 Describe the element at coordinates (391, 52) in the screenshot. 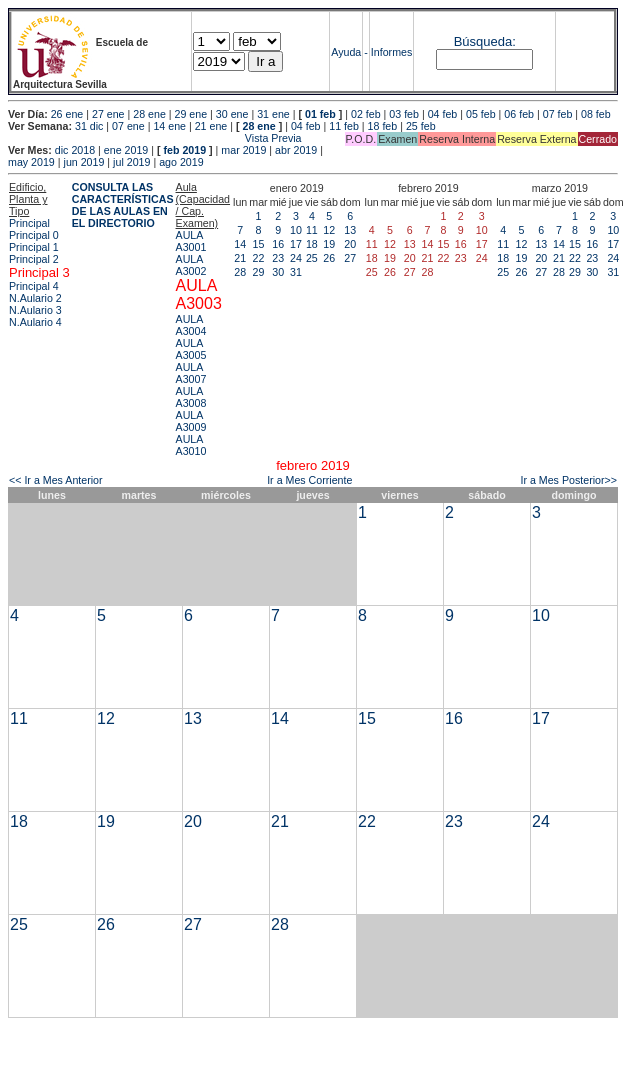

I see `Informes` at that location.